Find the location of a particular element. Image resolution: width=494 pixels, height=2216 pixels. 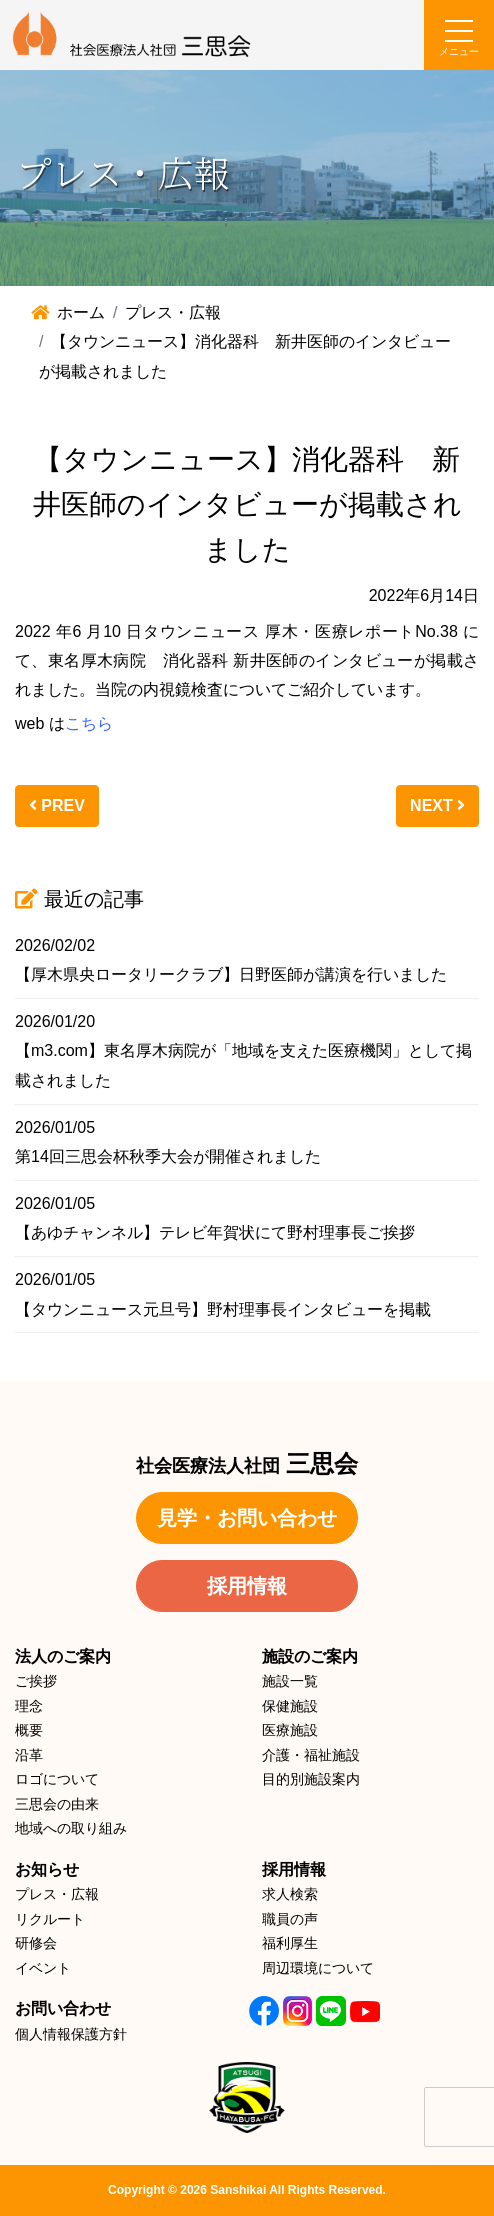

お知らせ is located at coordinates (47, 1869).